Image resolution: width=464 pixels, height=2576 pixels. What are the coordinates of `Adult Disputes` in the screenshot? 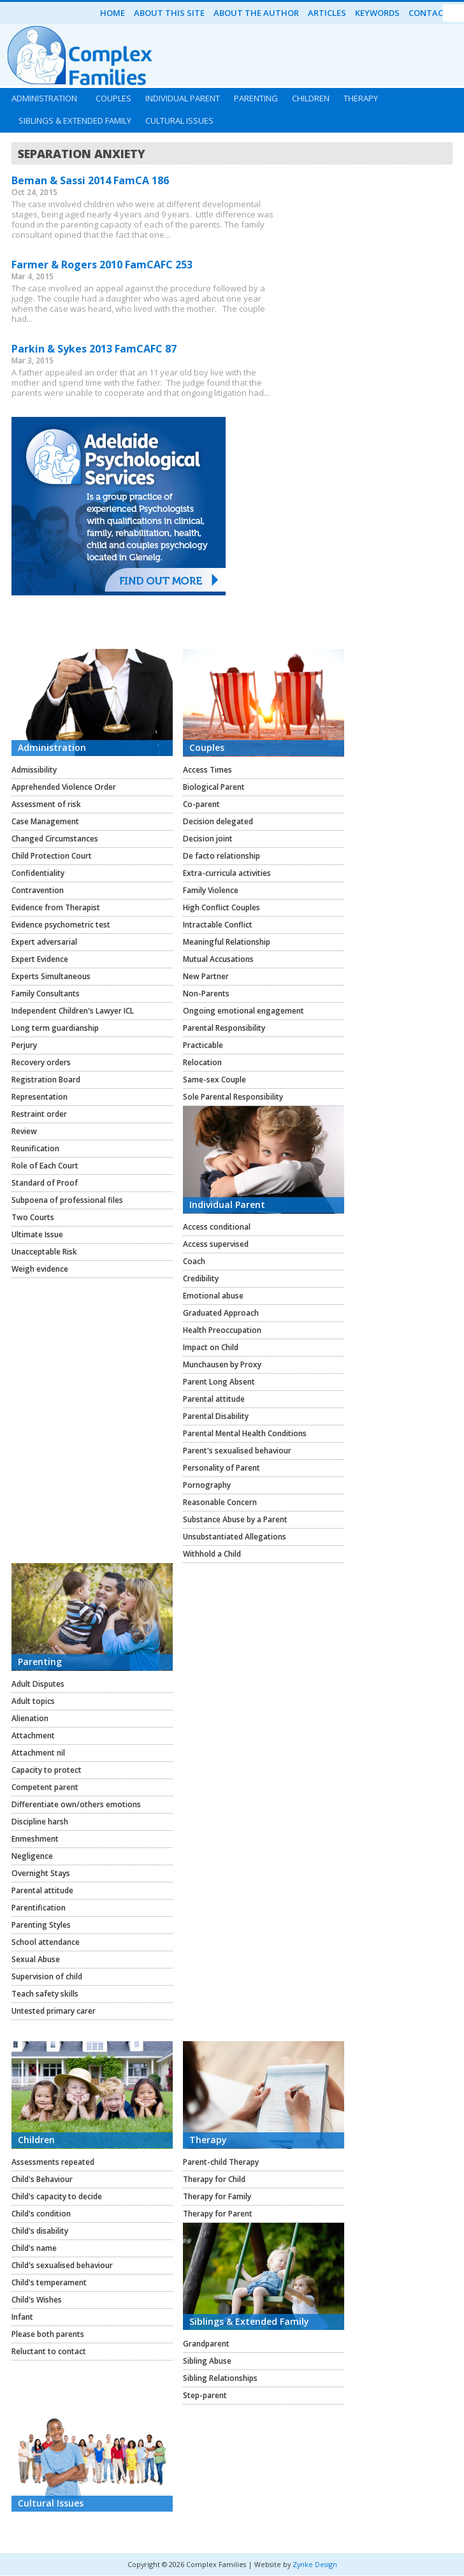 It's located at (37, 1683).